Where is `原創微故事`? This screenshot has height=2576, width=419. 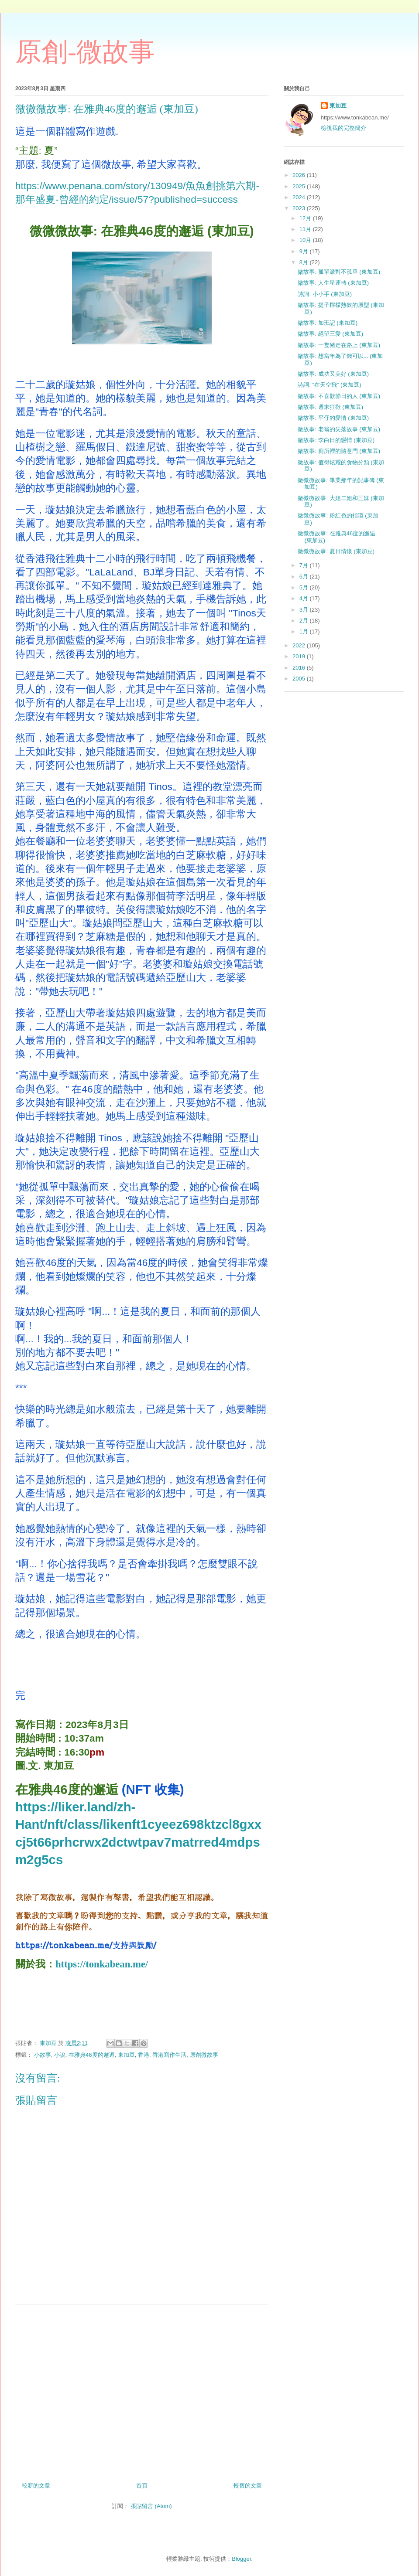
原創微故事 is located at coordinates (204, 2055).